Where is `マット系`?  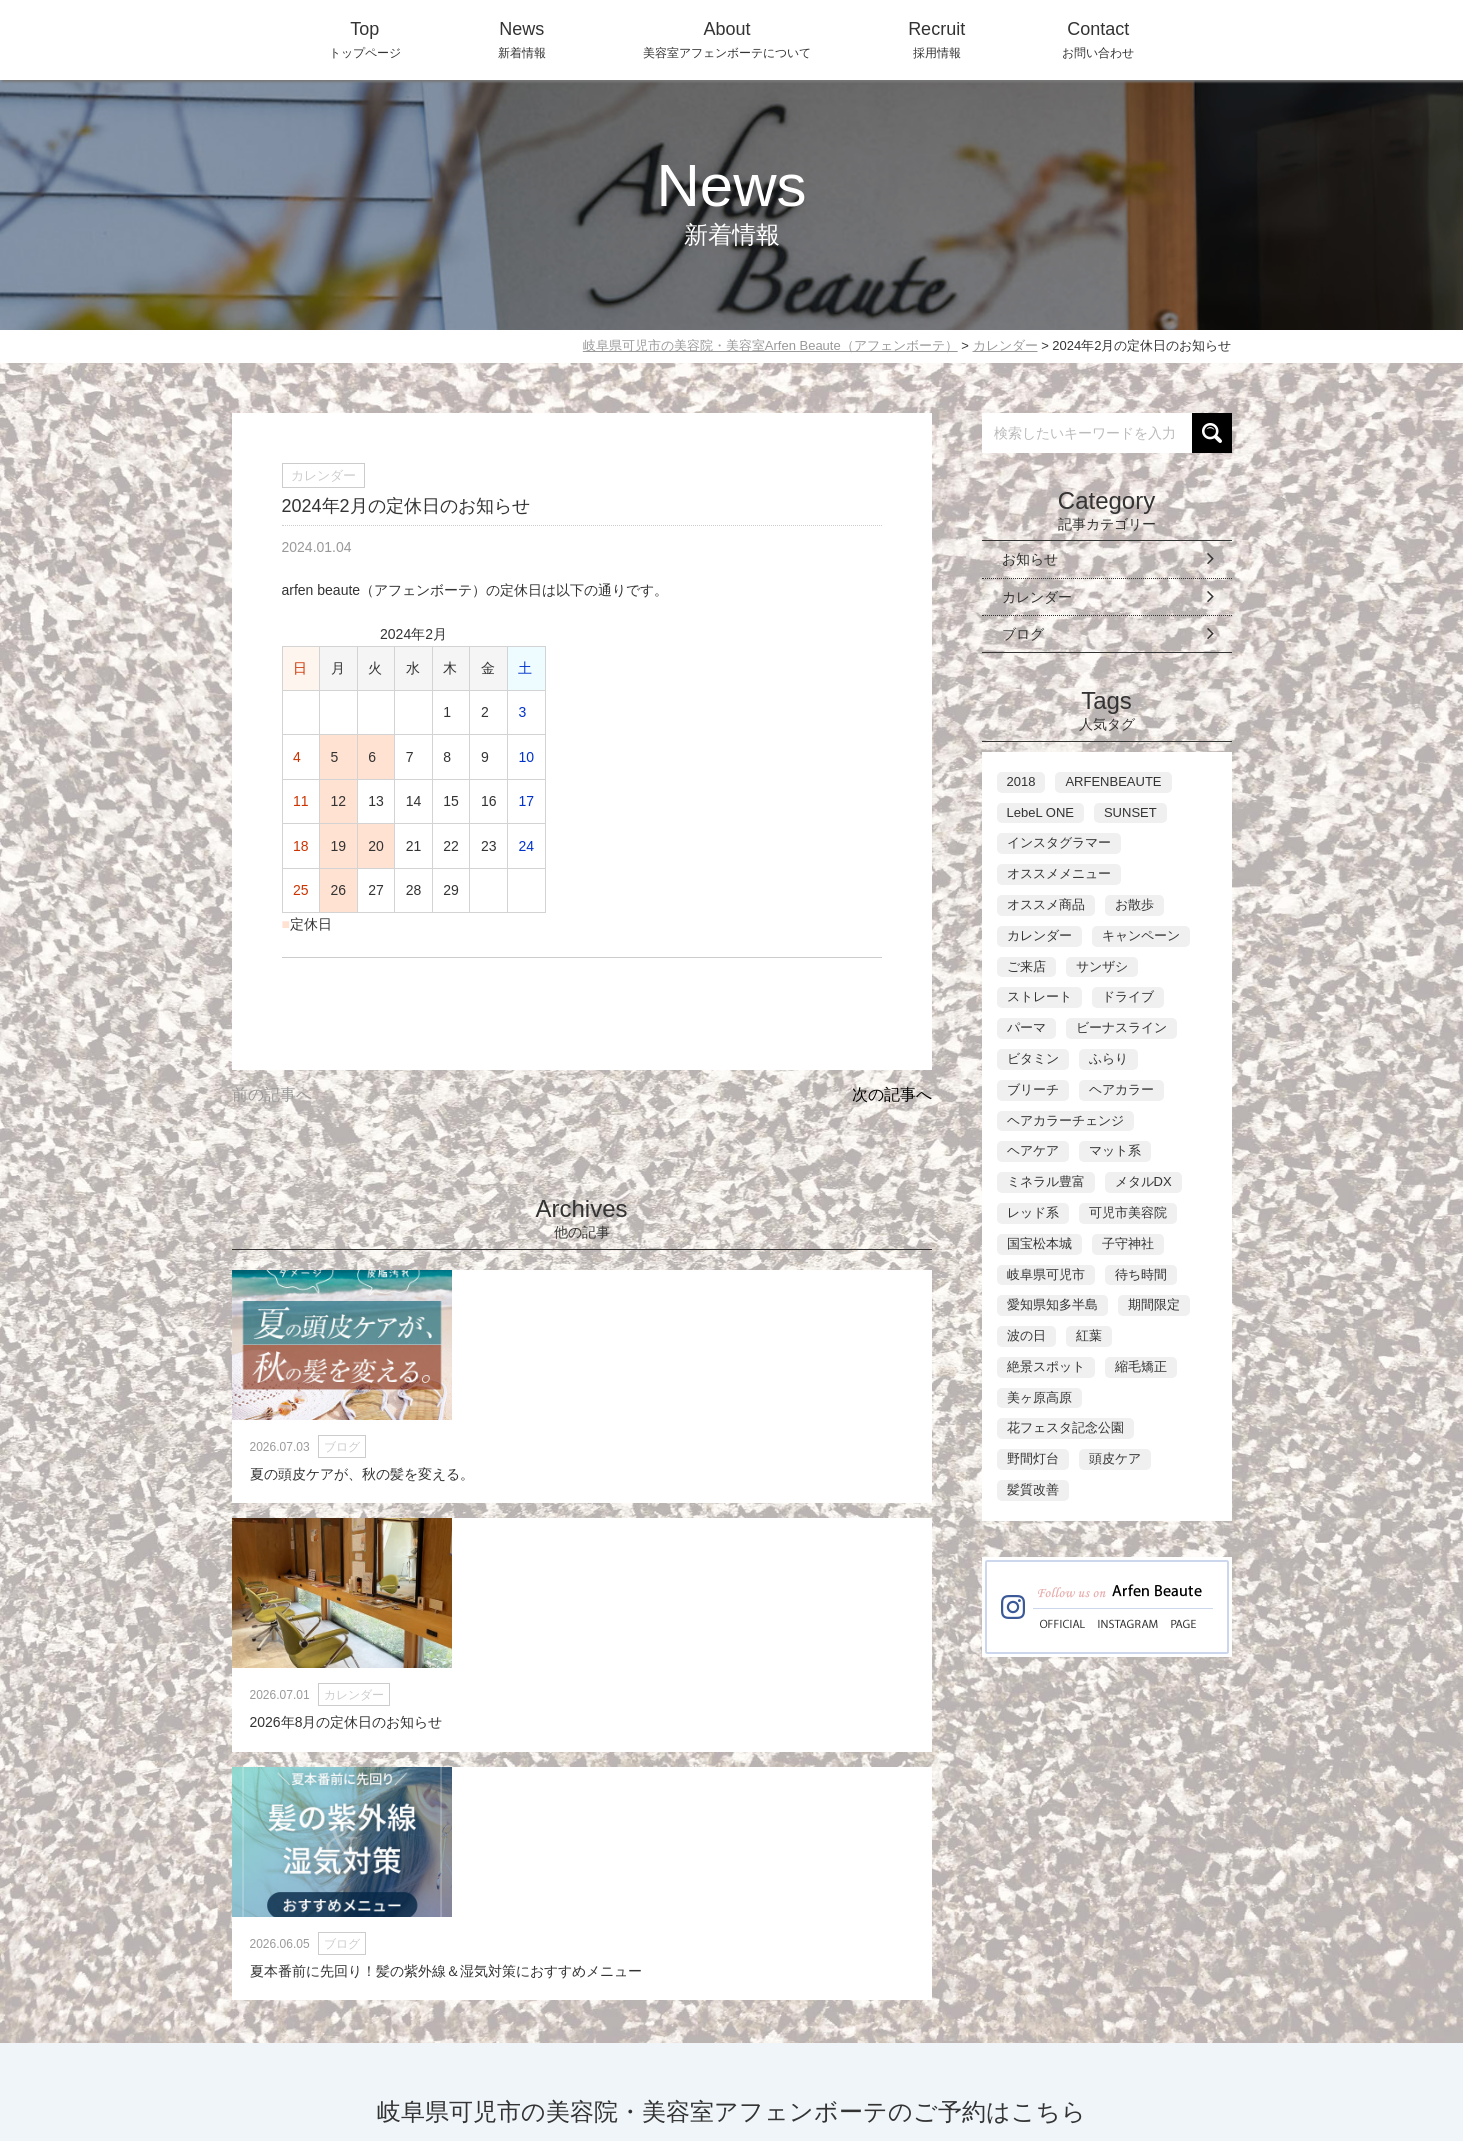
マット系 is located at coordinates (1115, 1150).